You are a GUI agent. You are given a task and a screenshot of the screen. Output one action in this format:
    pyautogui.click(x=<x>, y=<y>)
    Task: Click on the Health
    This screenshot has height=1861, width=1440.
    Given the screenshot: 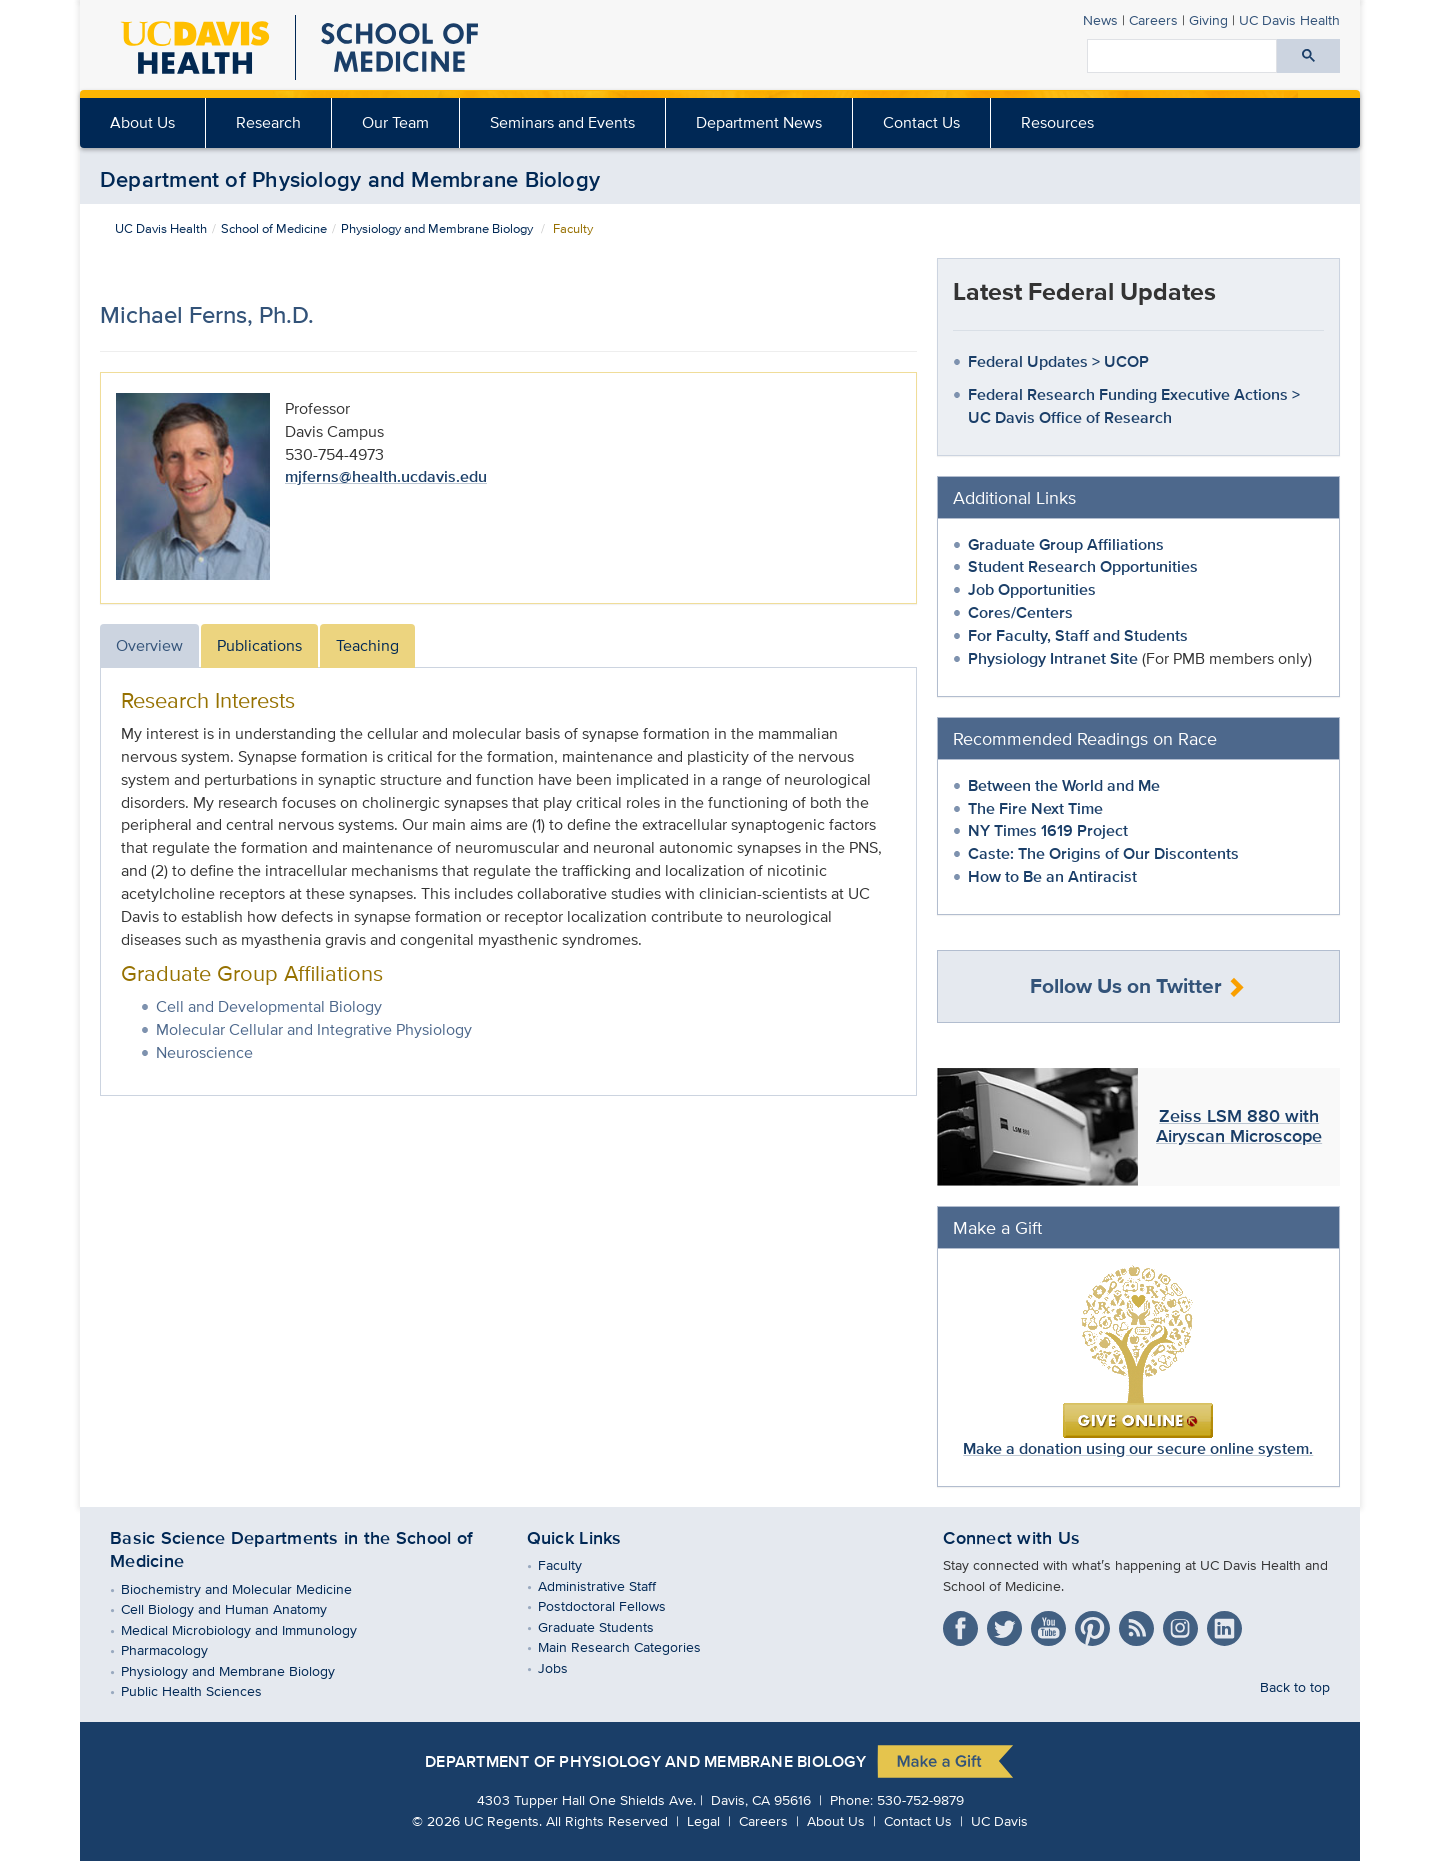 What is the action you would take?
    pyautogui.click(x=1289, y=19)
    